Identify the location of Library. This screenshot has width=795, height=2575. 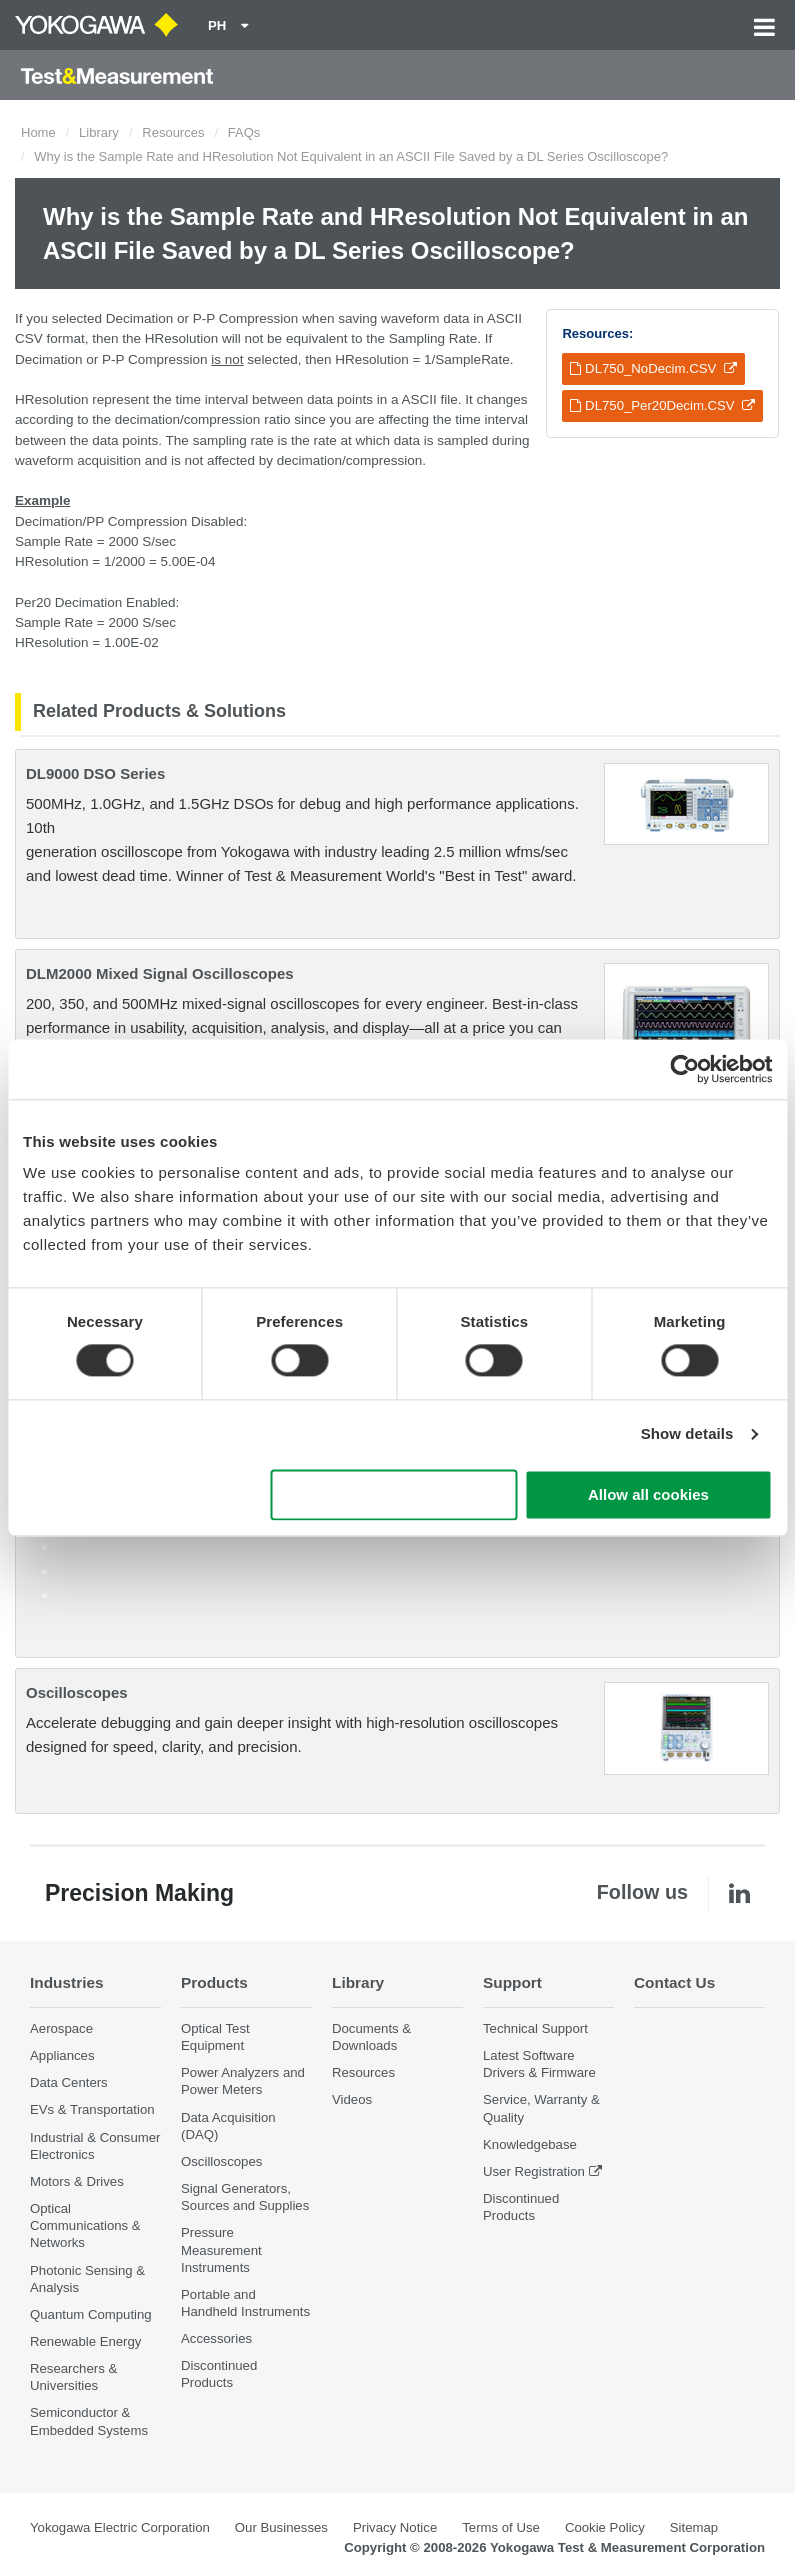
(99, 132).